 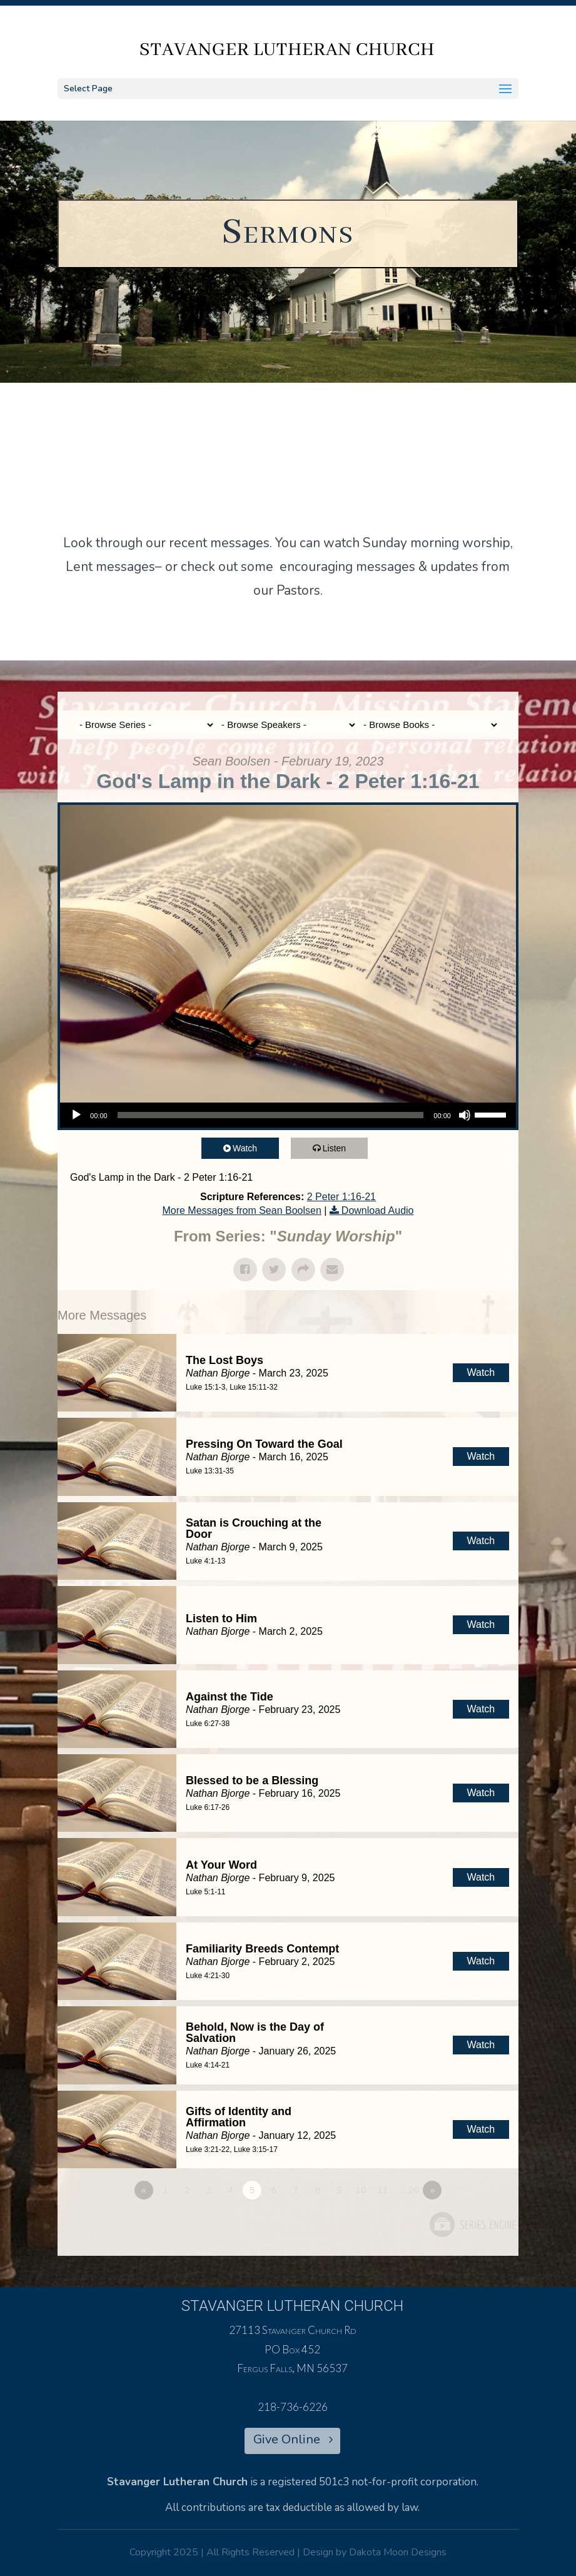 I want to click on Give Online, so click(x=286, y=2439).